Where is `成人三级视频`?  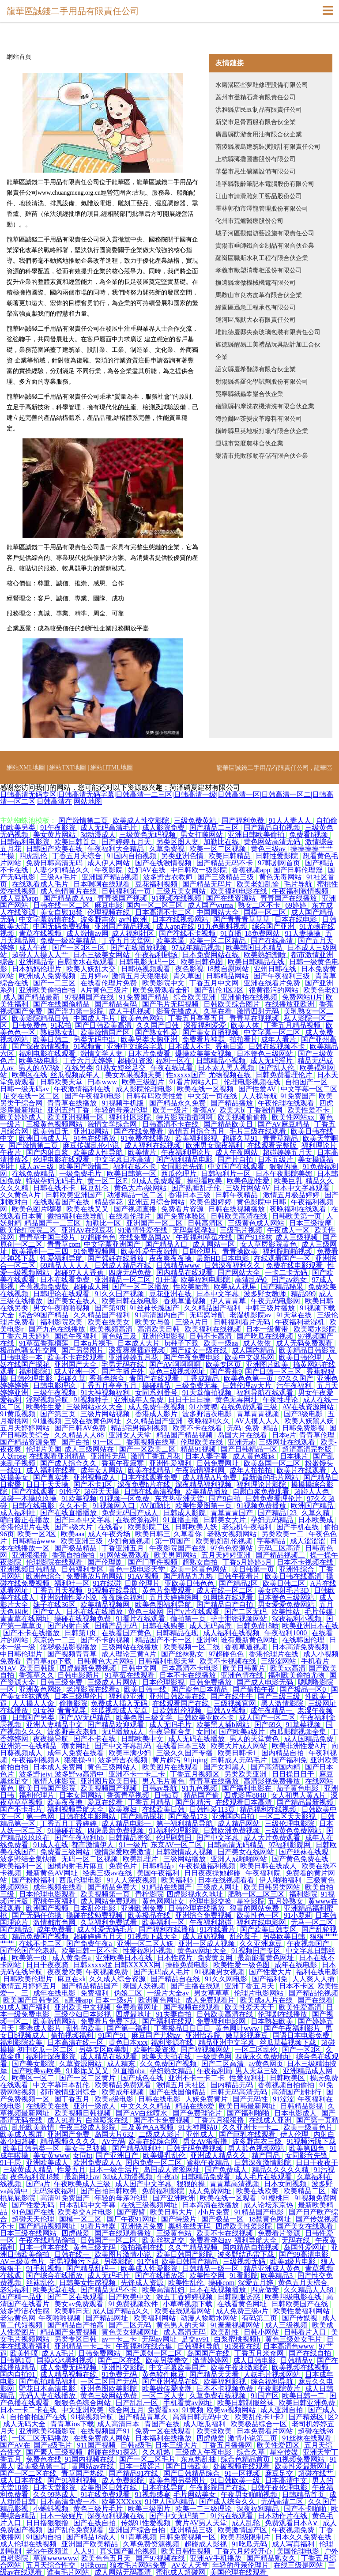
成人三级视频 is located at coordinates (297, 1237).